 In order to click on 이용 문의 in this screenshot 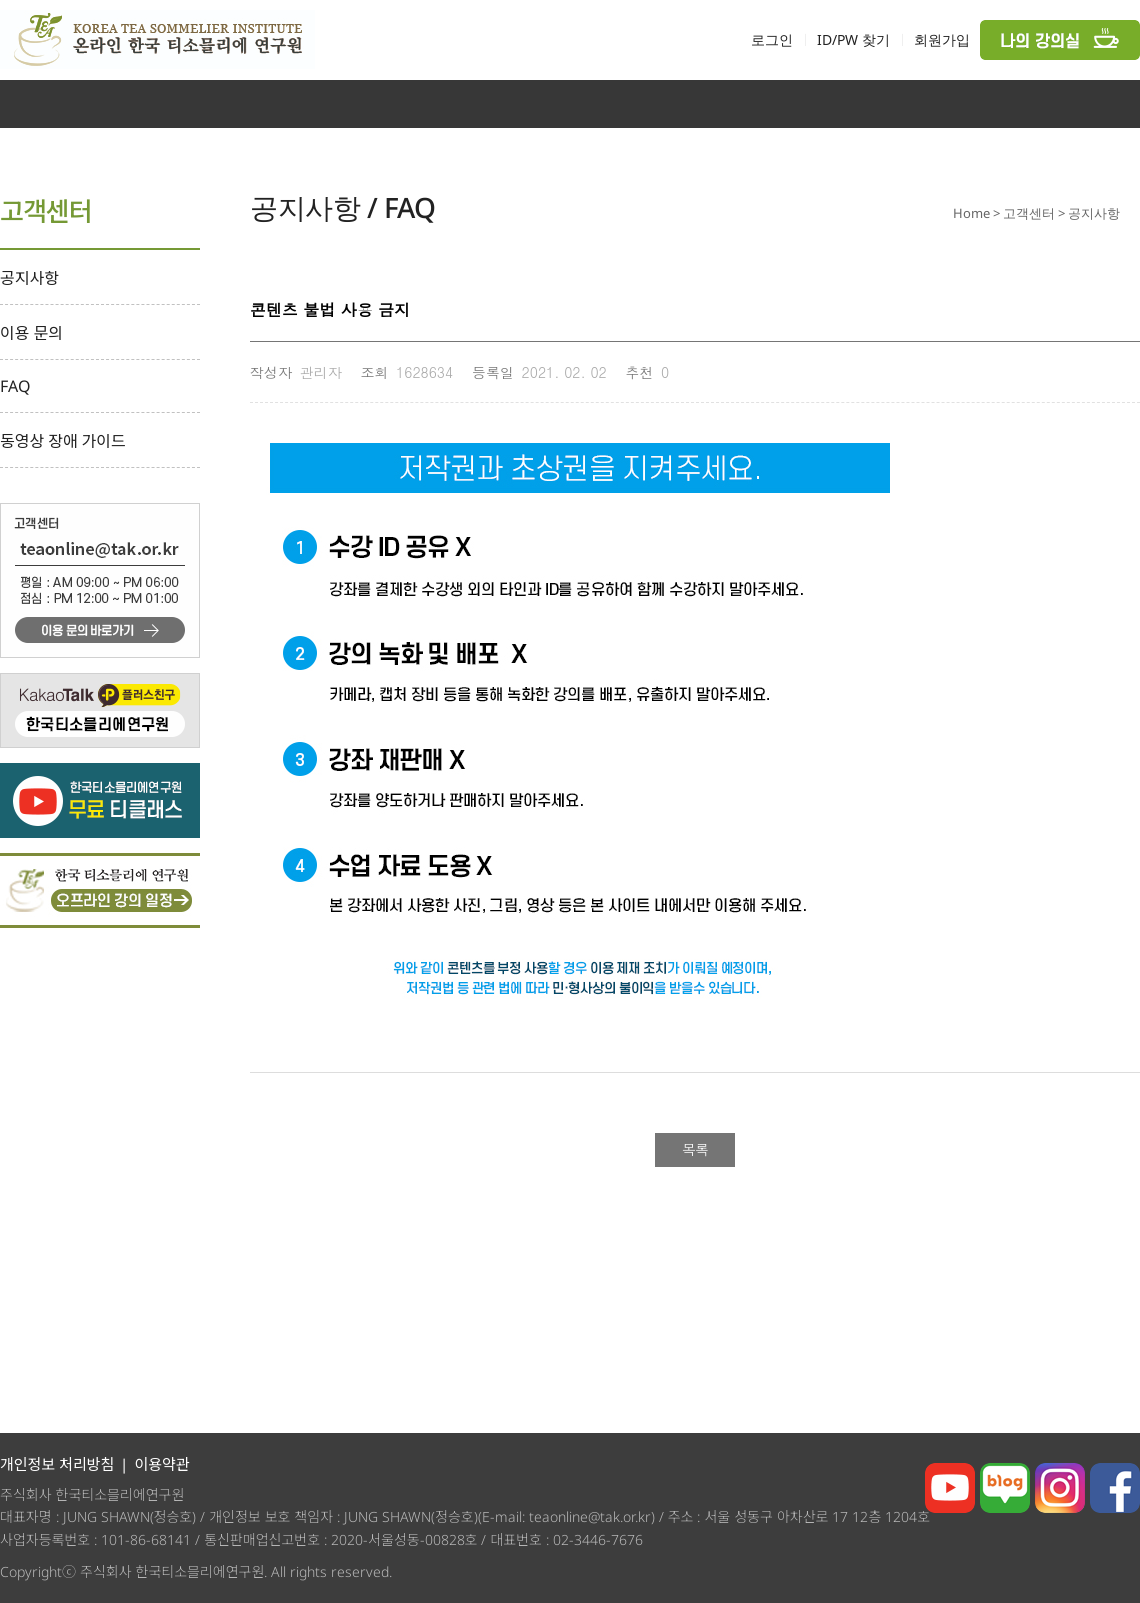, I will do `click(31, 333)`.